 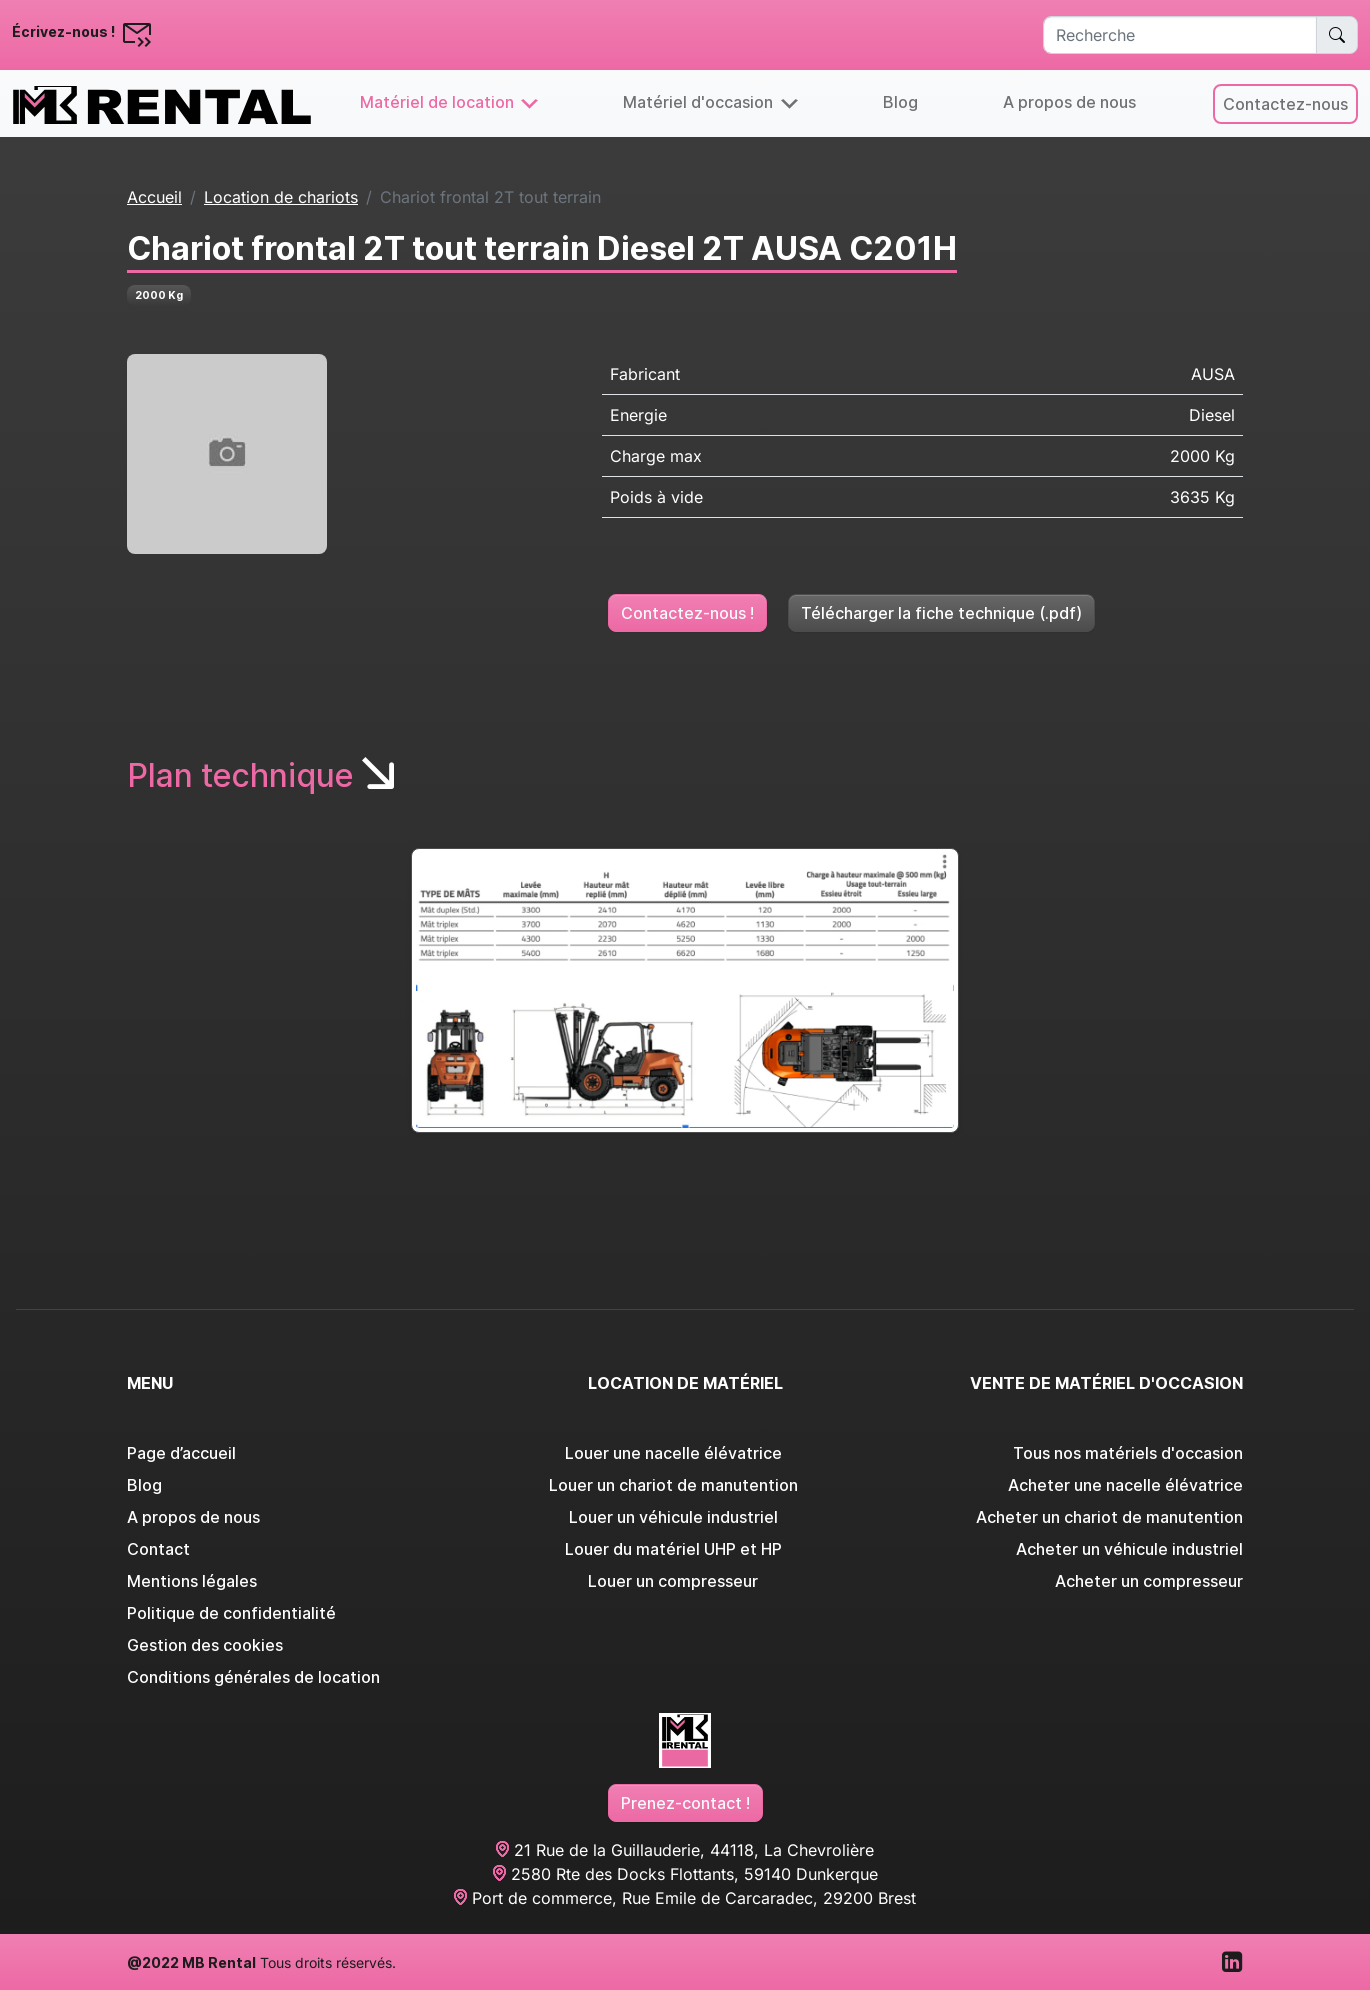 What do you see at coordinates (1149, 1581) in the screenshot?
I see `Acheter un compresseur` at bounding box center [1149, 1581].